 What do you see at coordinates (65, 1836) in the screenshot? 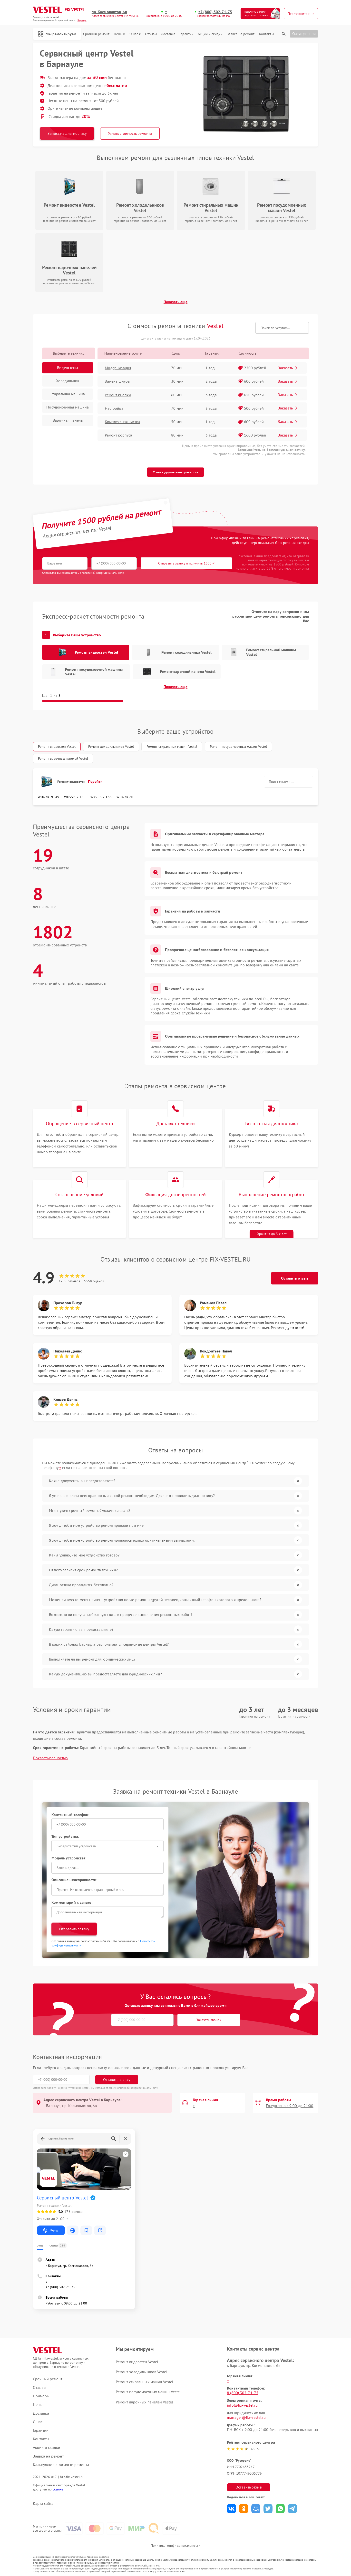
I see `Тип устройства:` at bounding box center [65, 1836].